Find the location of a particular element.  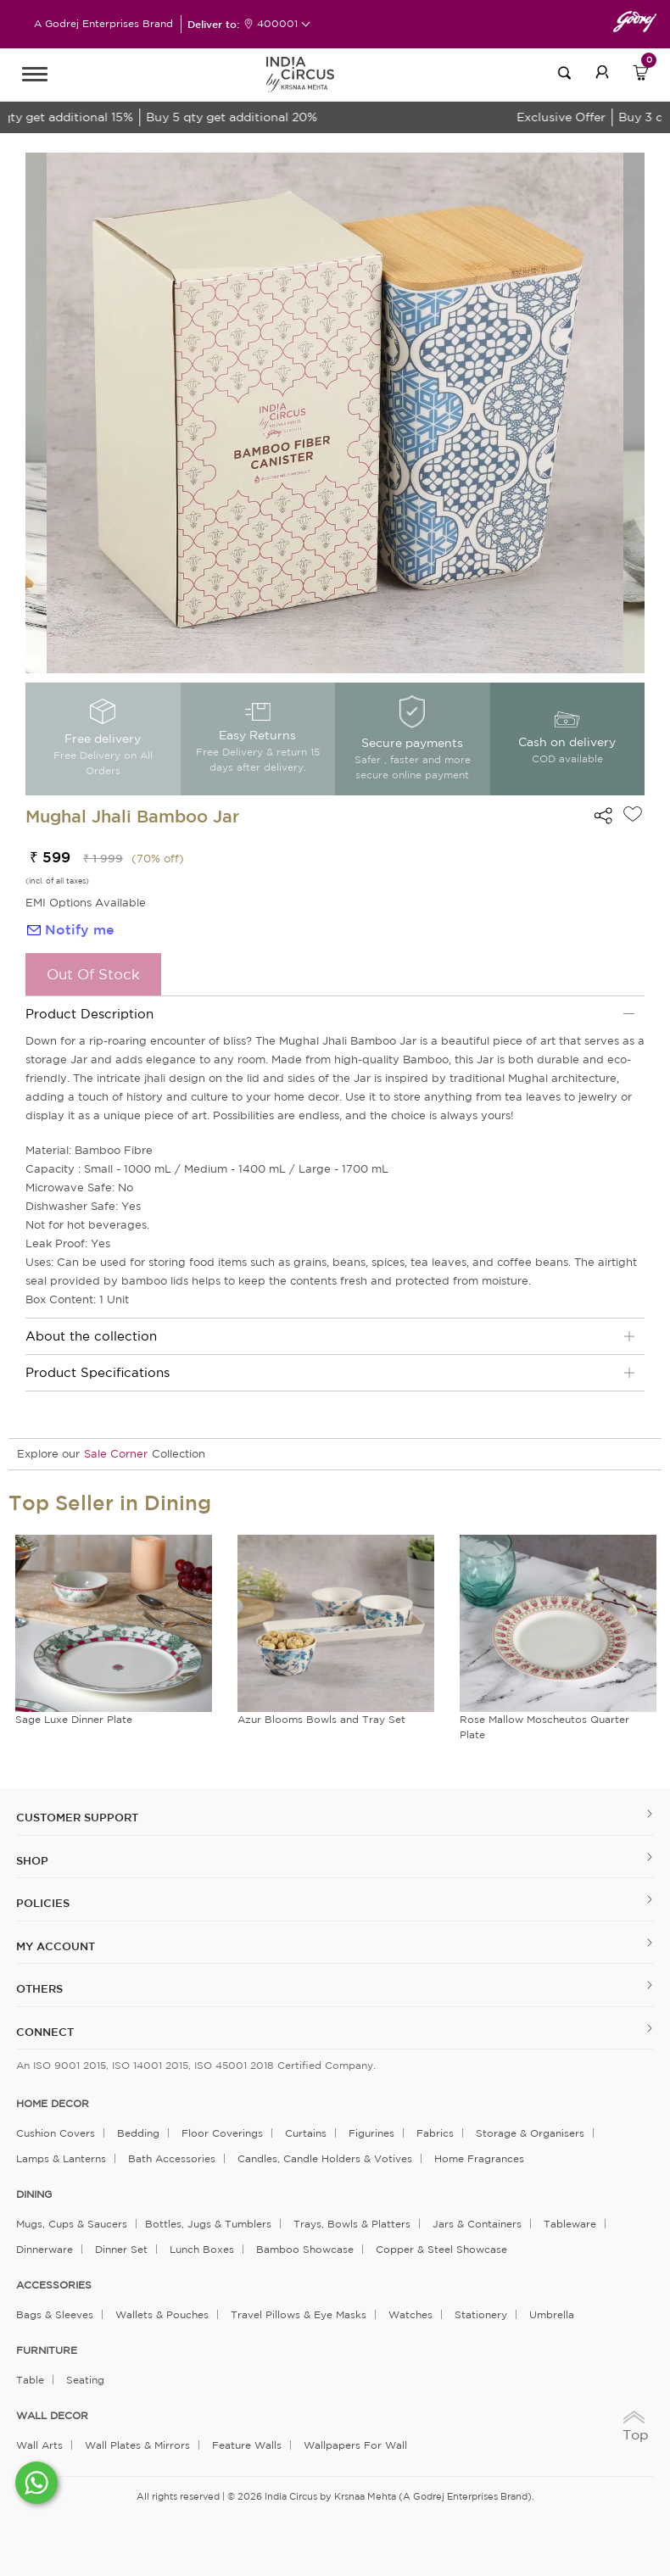

Wall Plates & Mirrors is located at coordinates (137, 2445).